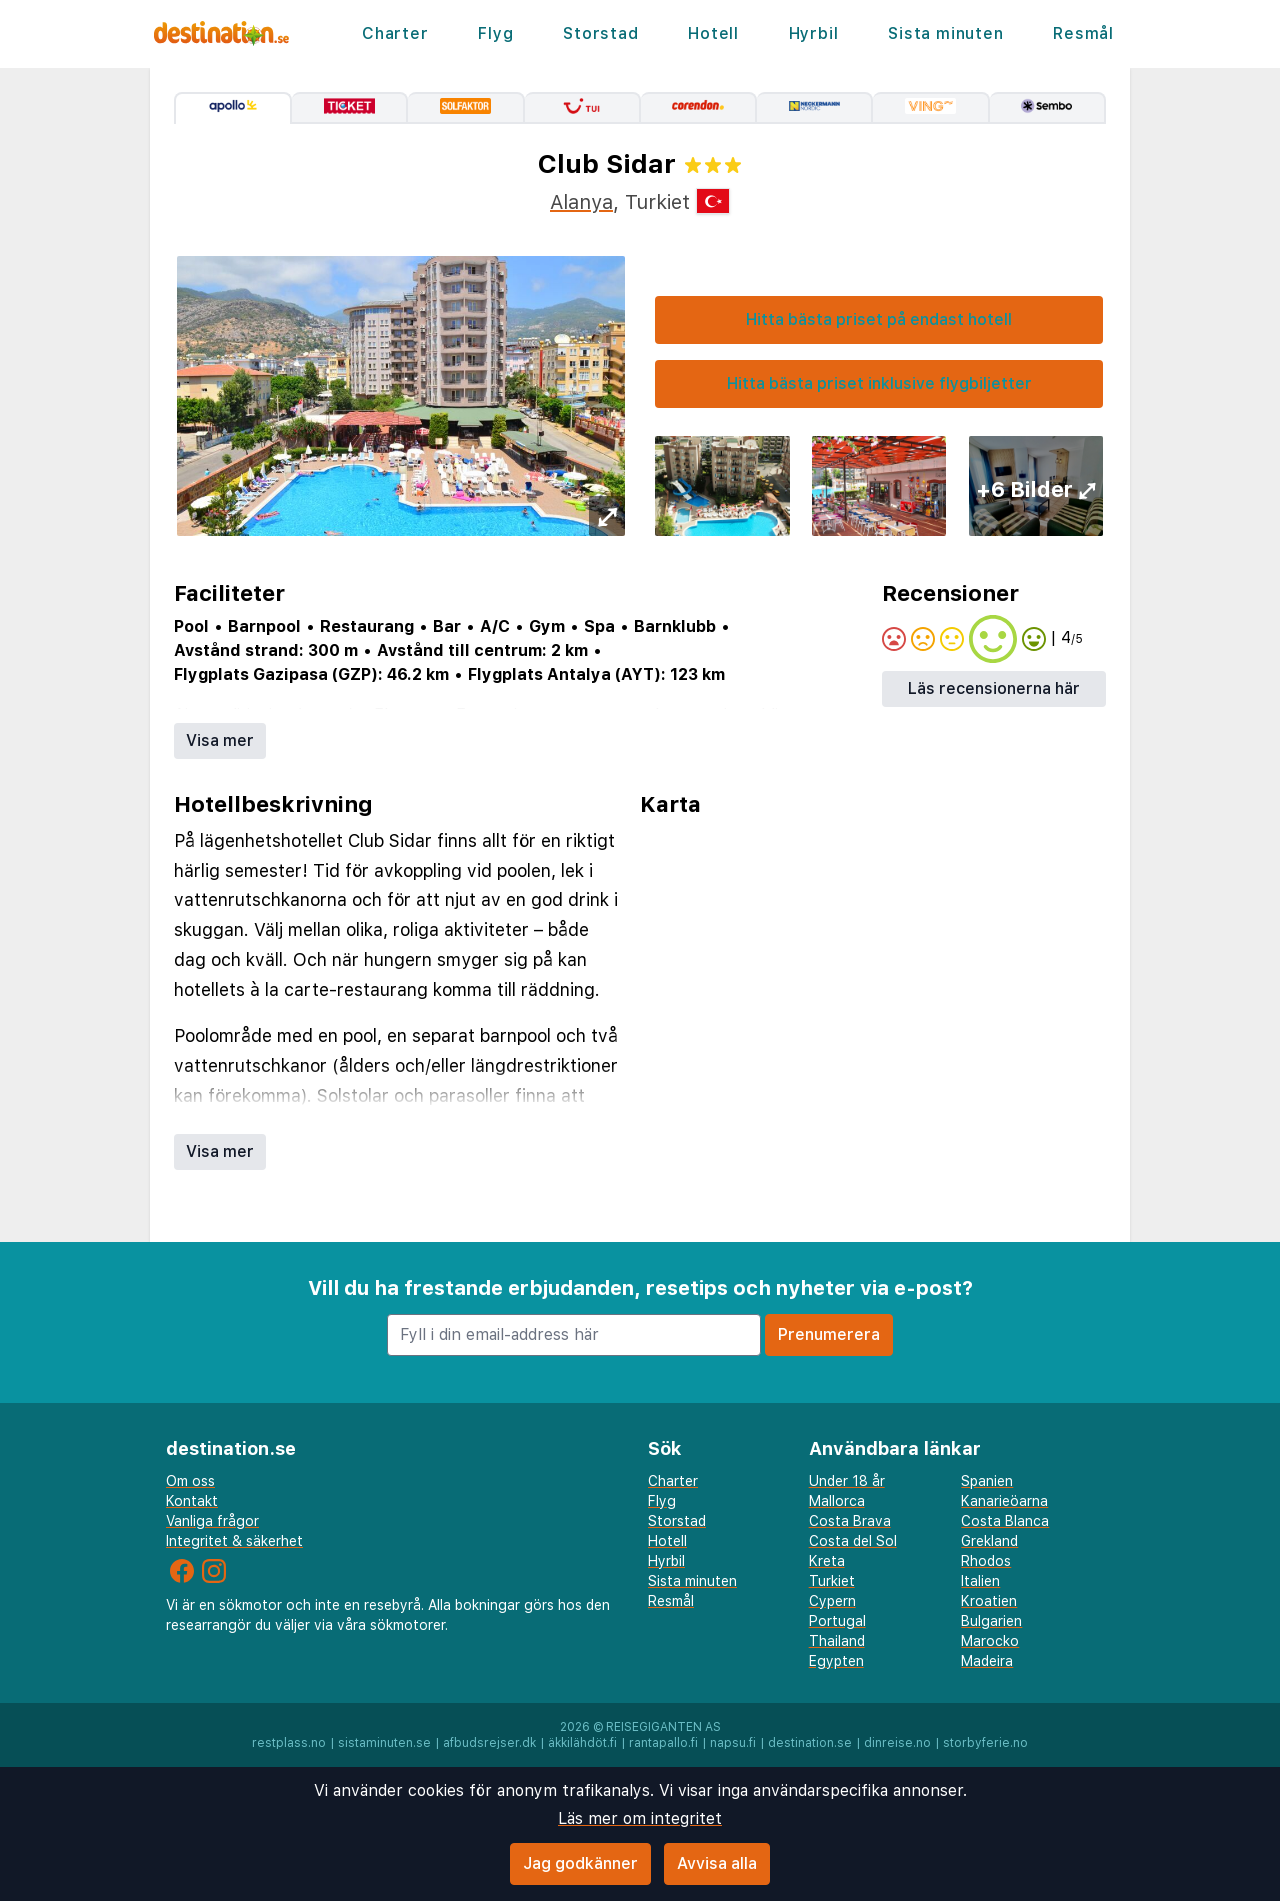  I want to click on Kroatien, so click(989, 1601).